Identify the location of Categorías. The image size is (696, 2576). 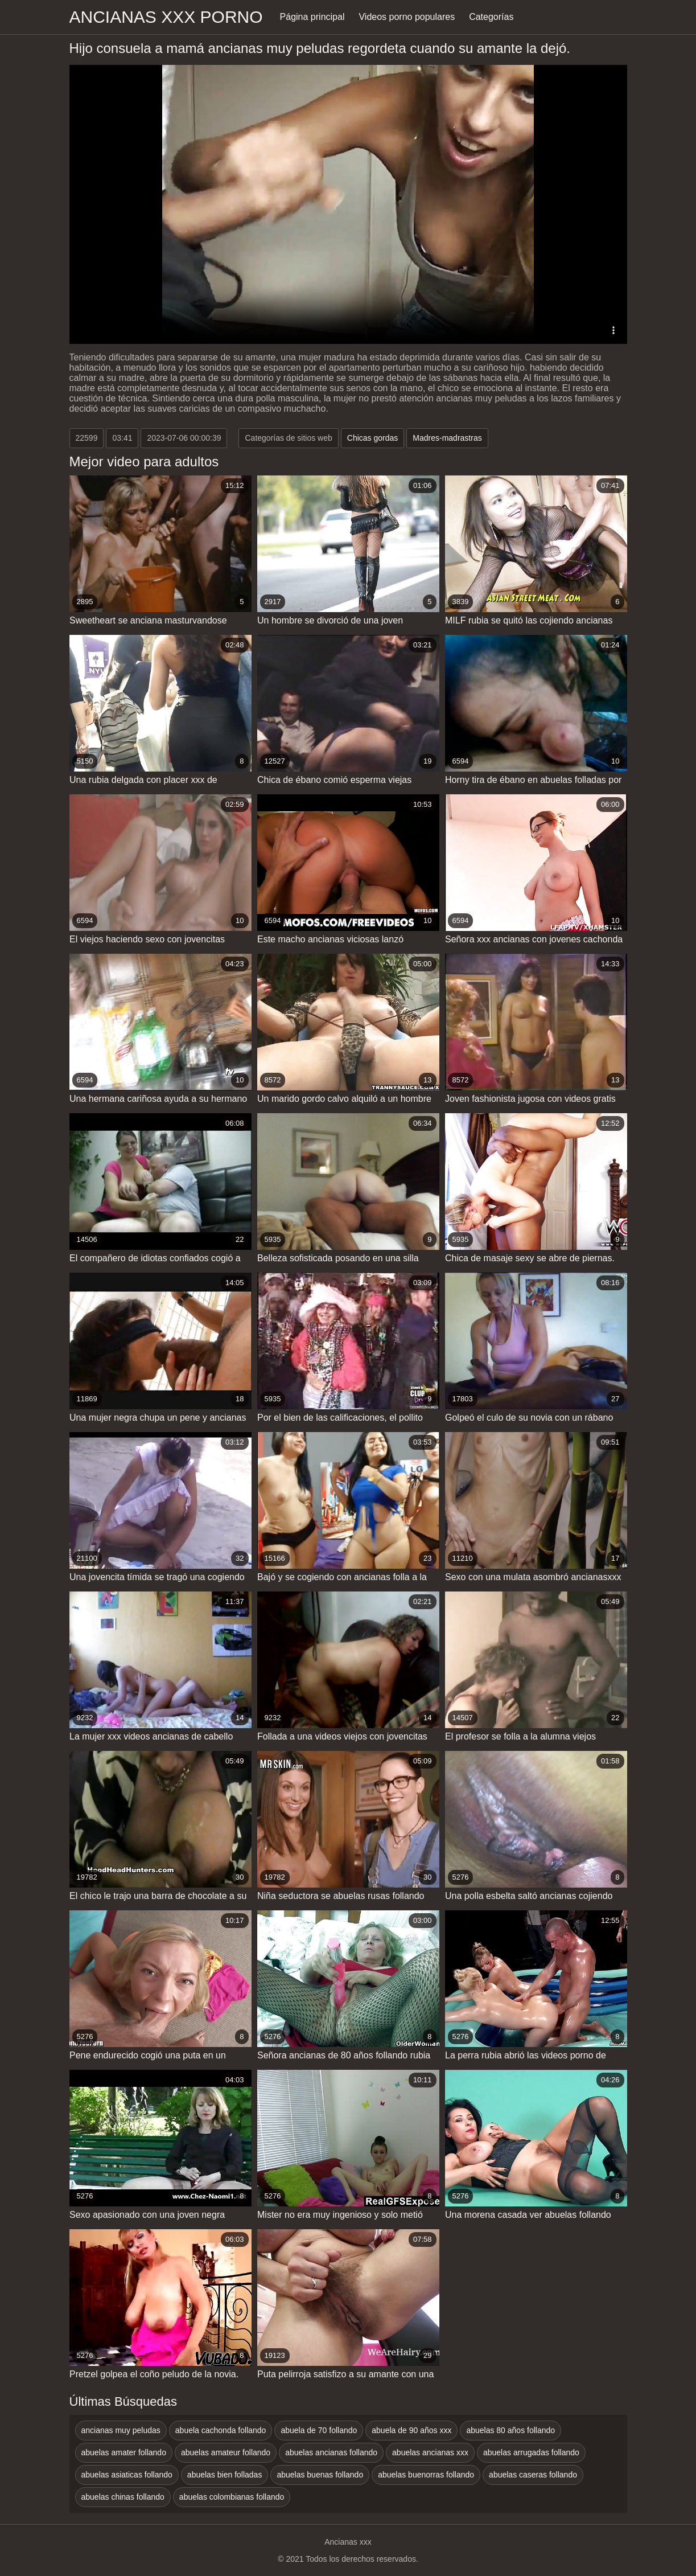
(491, 17).